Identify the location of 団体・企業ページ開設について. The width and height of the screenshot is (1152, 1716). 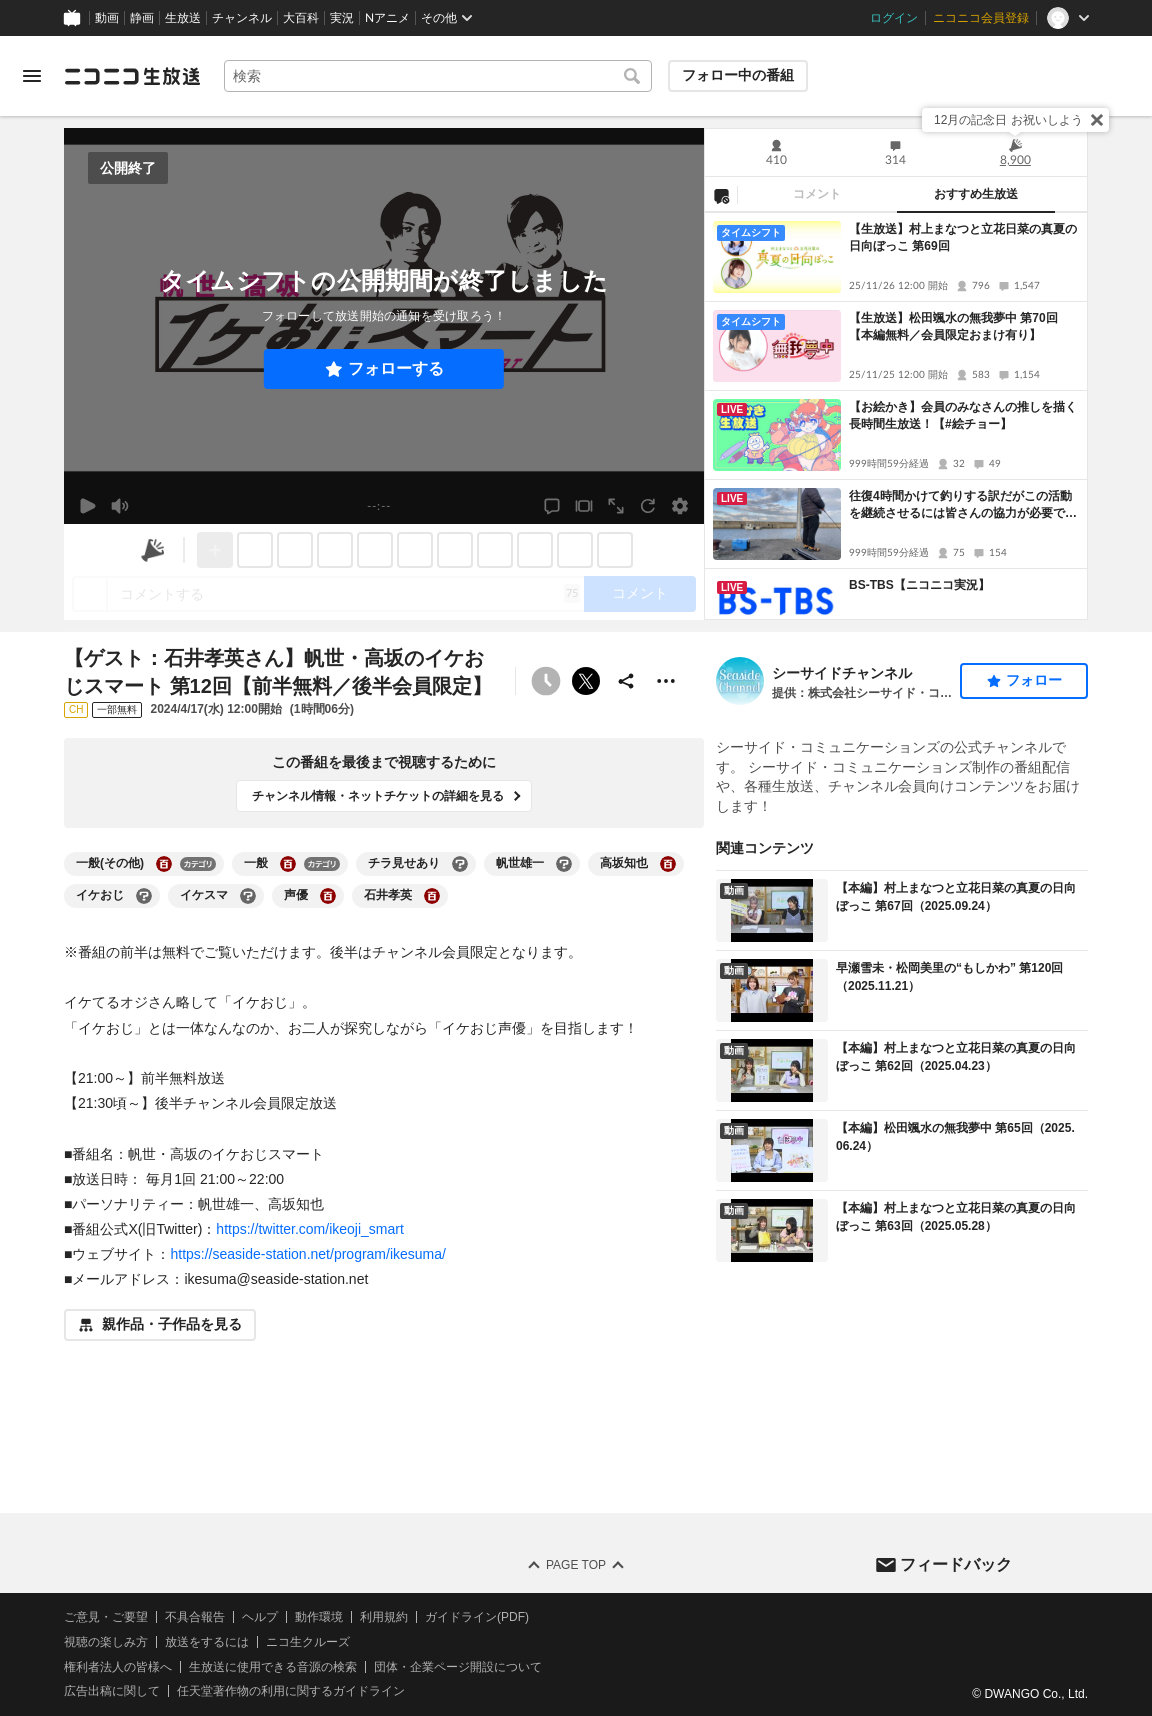
(458, 1666).